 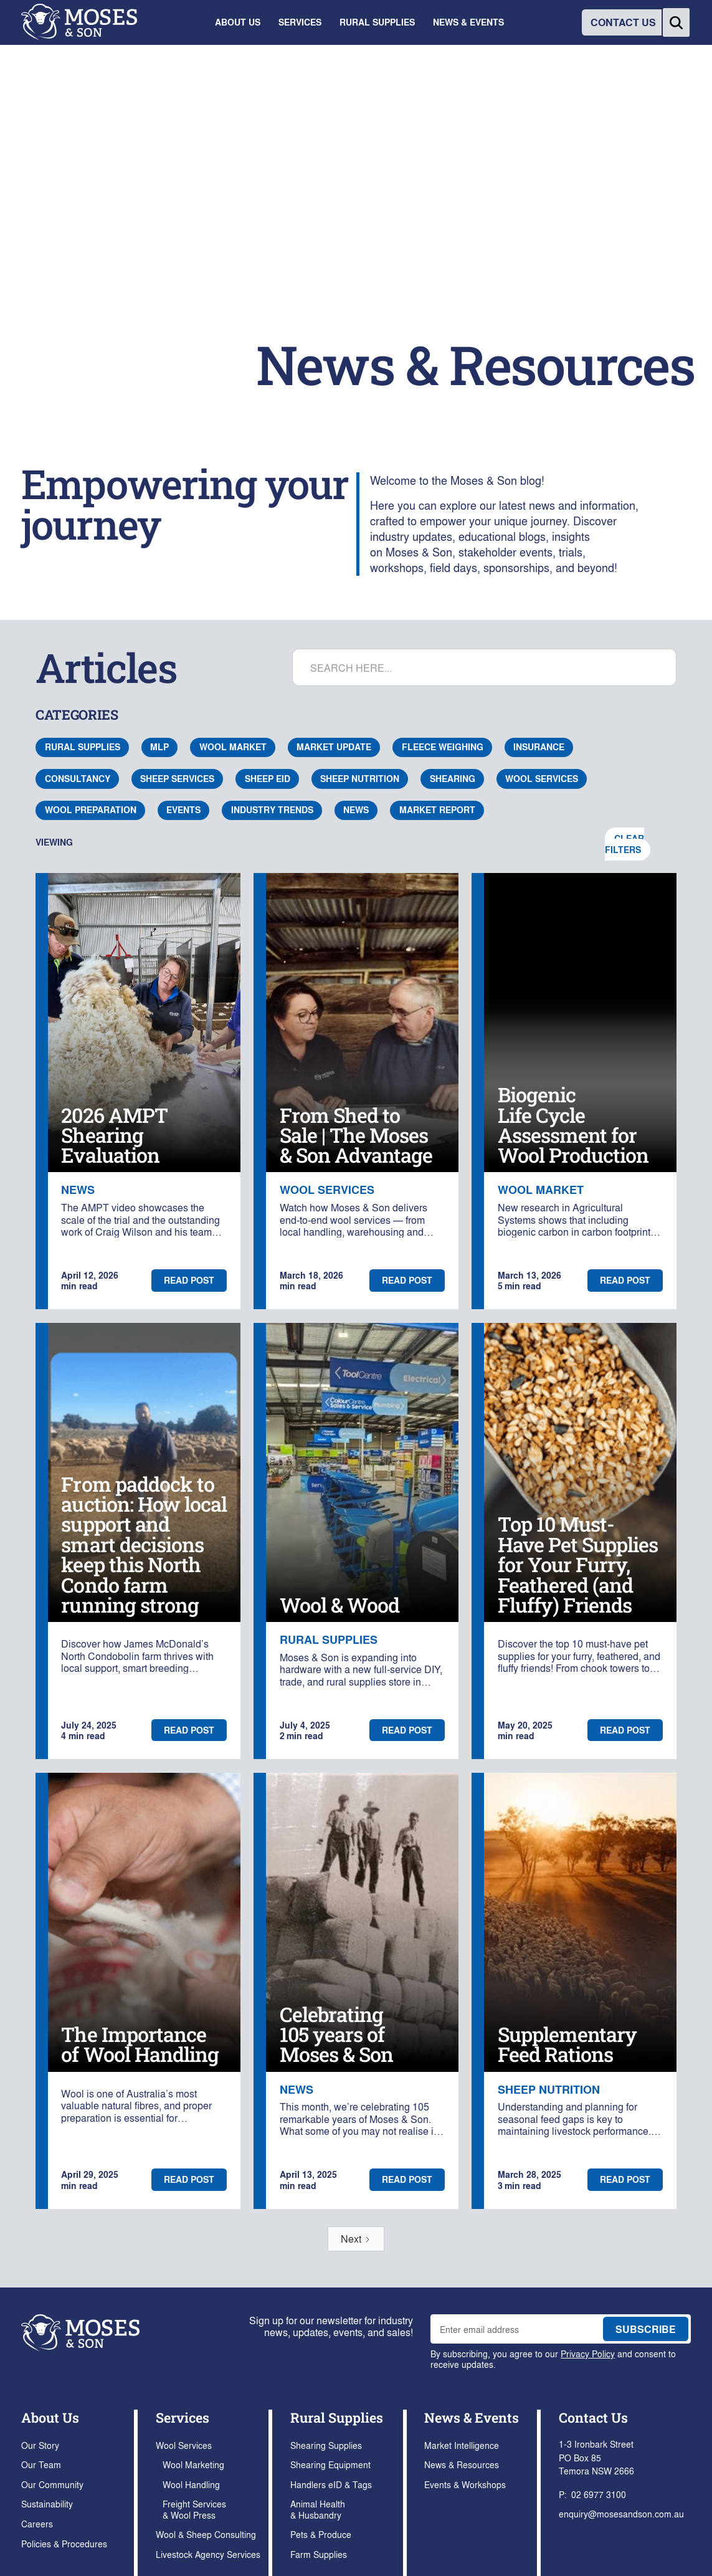 What do you see at coordinates (184, 2444) in the screenshot?
I see `Wool Services` at bounding box center [184, 2444].